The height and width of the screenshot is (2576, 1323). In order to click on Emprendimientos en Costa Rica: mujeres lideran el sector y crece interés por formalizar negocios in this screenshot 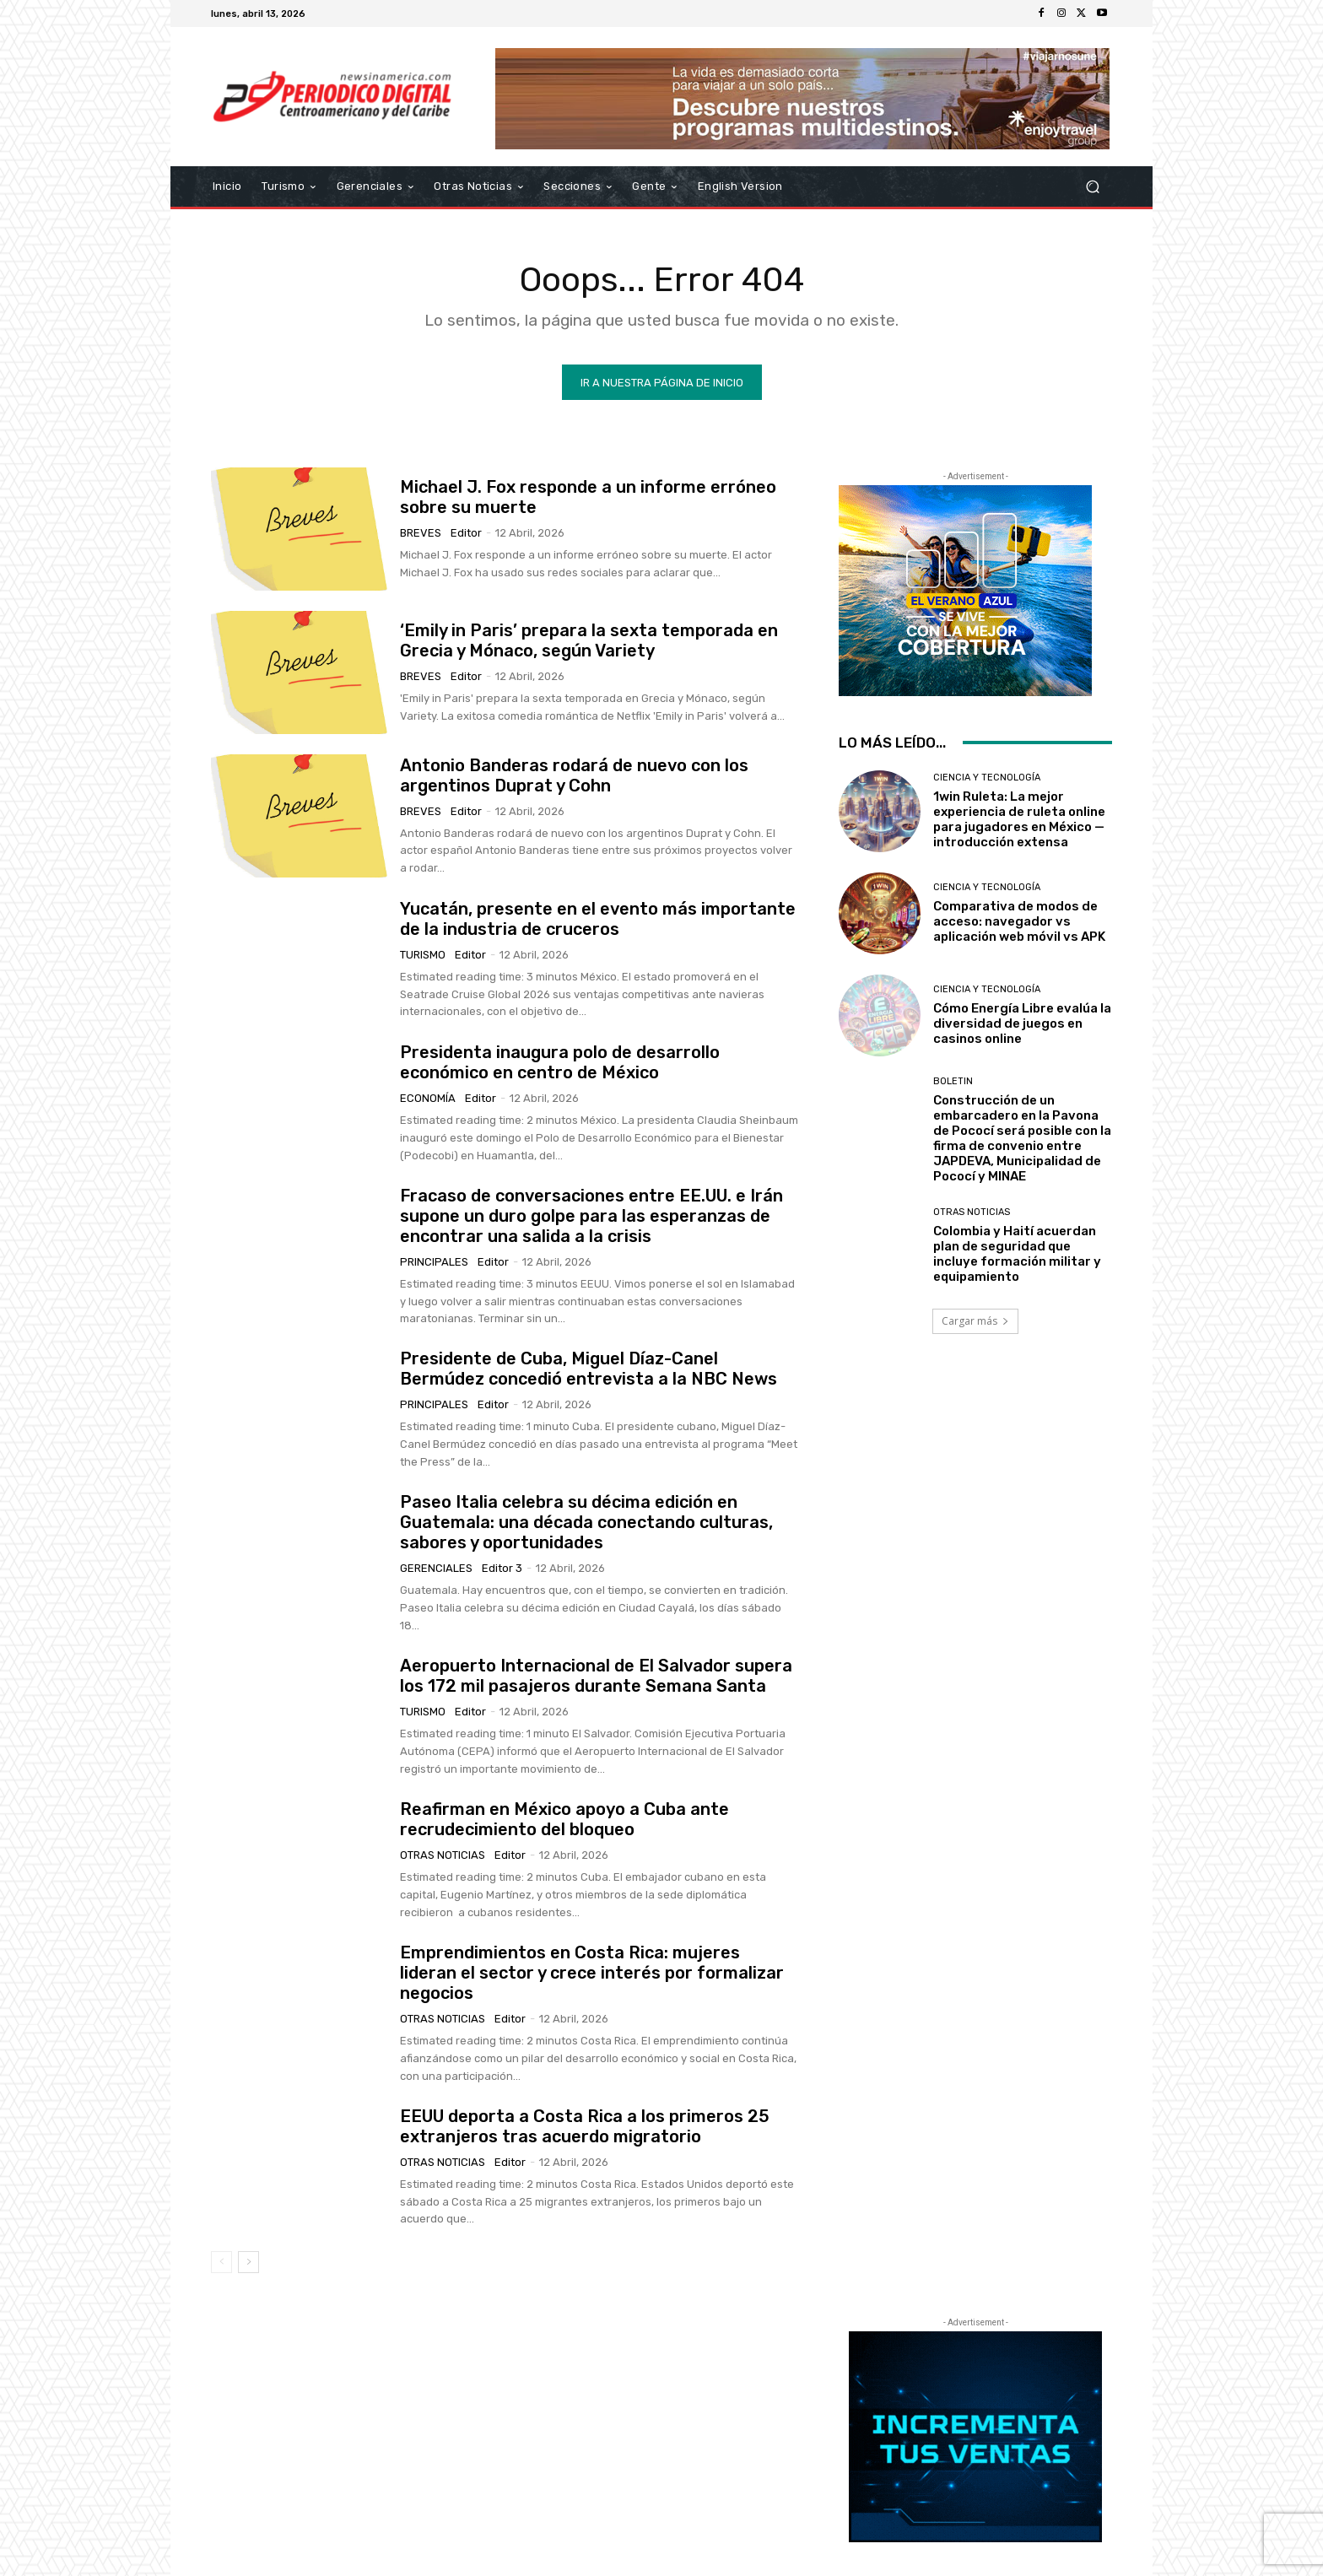, I will do `click(592, 1972)`.